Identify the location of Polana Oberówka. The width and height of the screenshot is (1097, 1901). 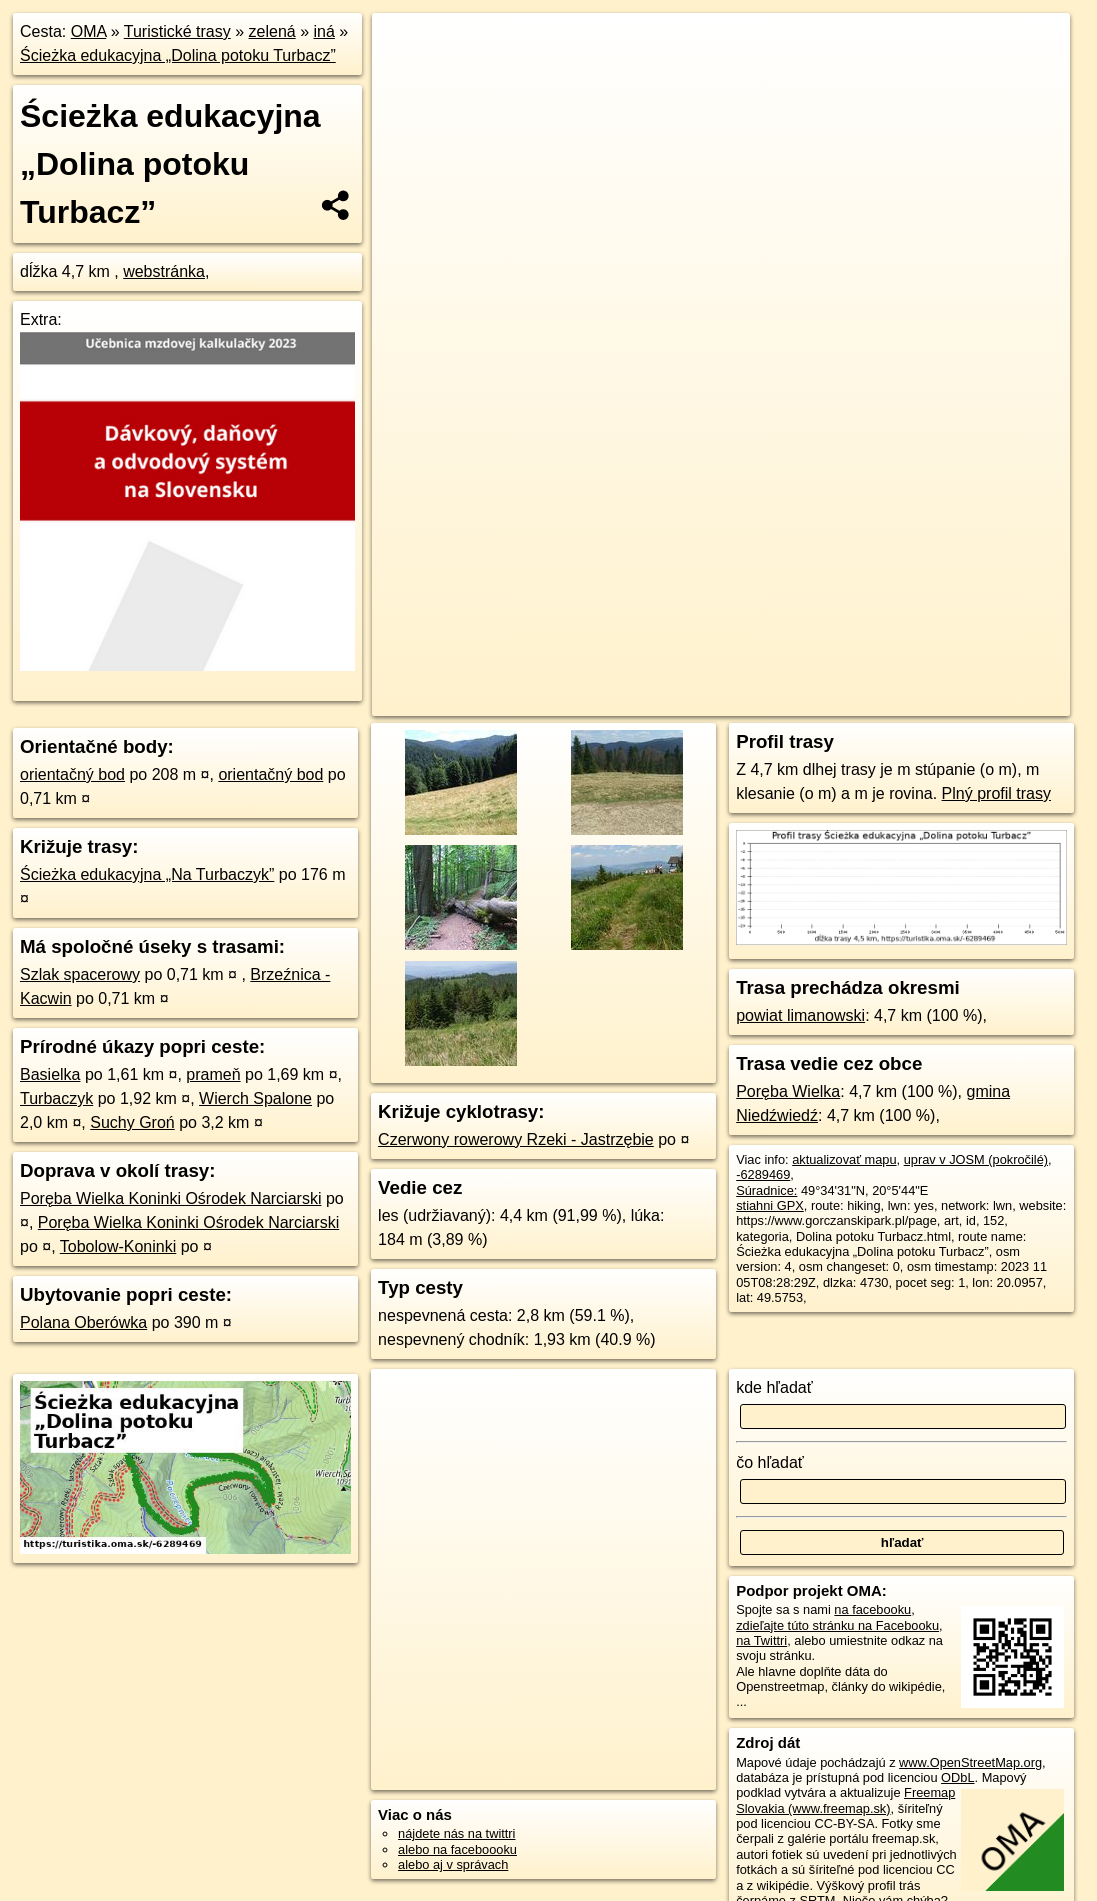
(83, 1322).